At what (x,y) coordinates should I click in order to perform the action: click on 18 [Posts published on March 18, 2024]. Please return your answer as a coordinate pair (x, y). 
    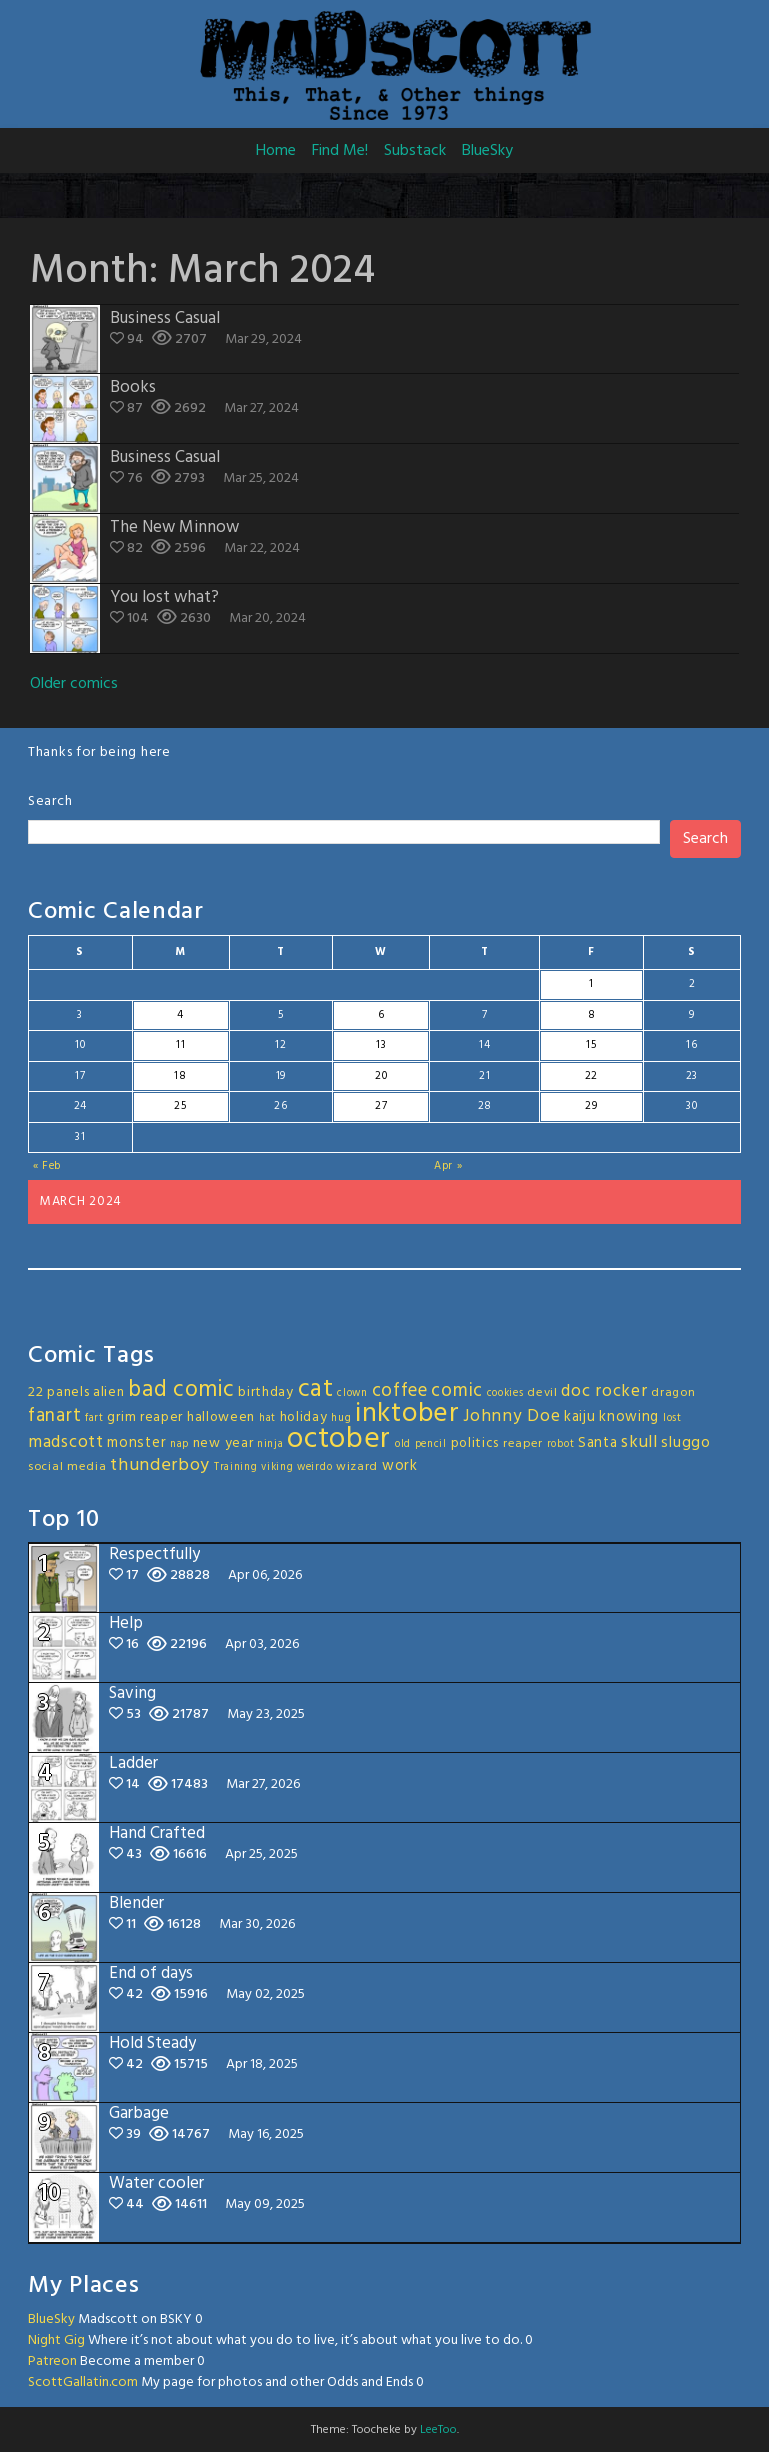
    Looking at the image, I should click on (180, 1076).